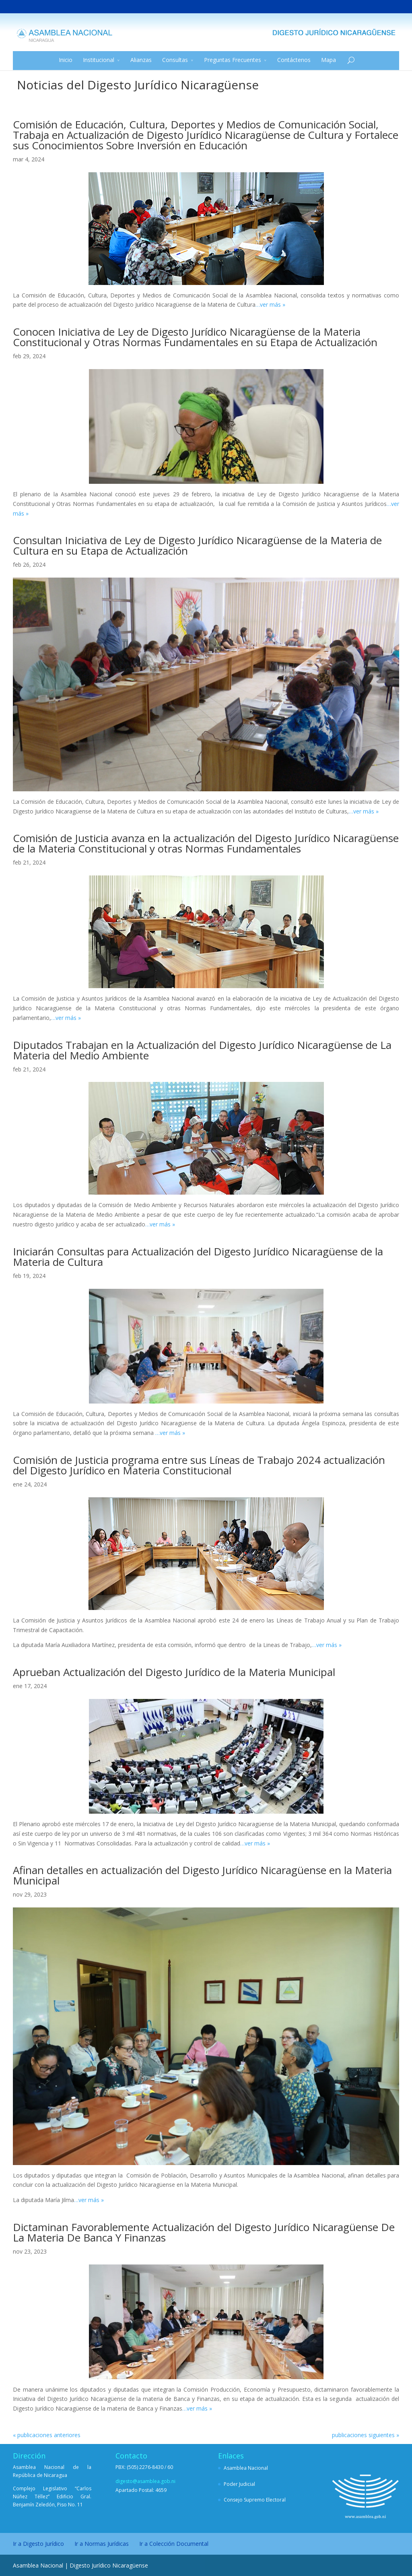 The width and height of the screenshot is (412, 2576). What do you see at coordinates (202, 1050) in the screenshot?
I see `Diputados Trabajan en la Actualización del Digesto Jurídico Nicaragüense de La Materia del Medio Ambiente` at bounding box center [202, 1050].